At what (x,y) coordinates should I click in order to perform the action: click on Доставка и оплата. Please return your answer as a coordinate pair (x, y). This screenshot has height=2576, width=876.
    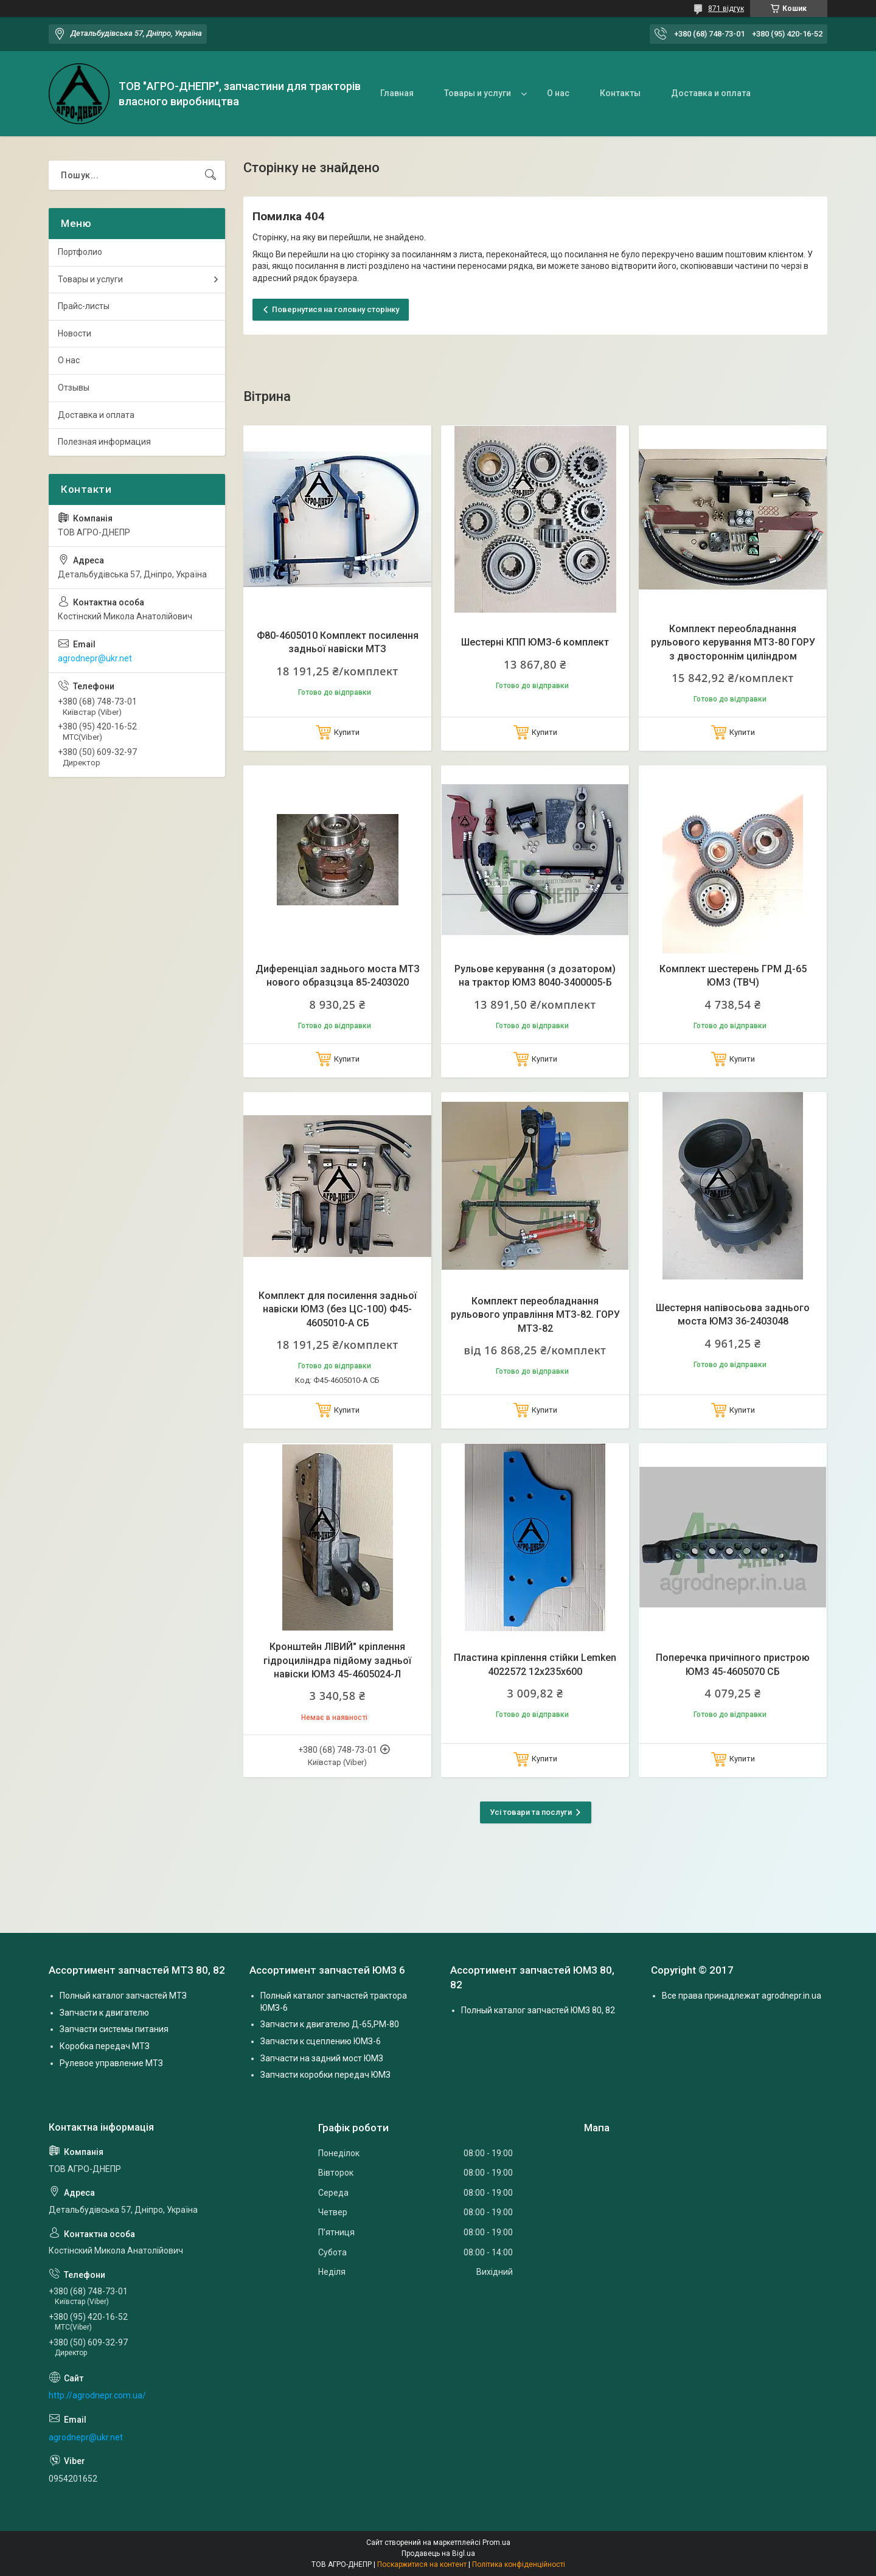
    Looking at the image, I should click on (711, 93).